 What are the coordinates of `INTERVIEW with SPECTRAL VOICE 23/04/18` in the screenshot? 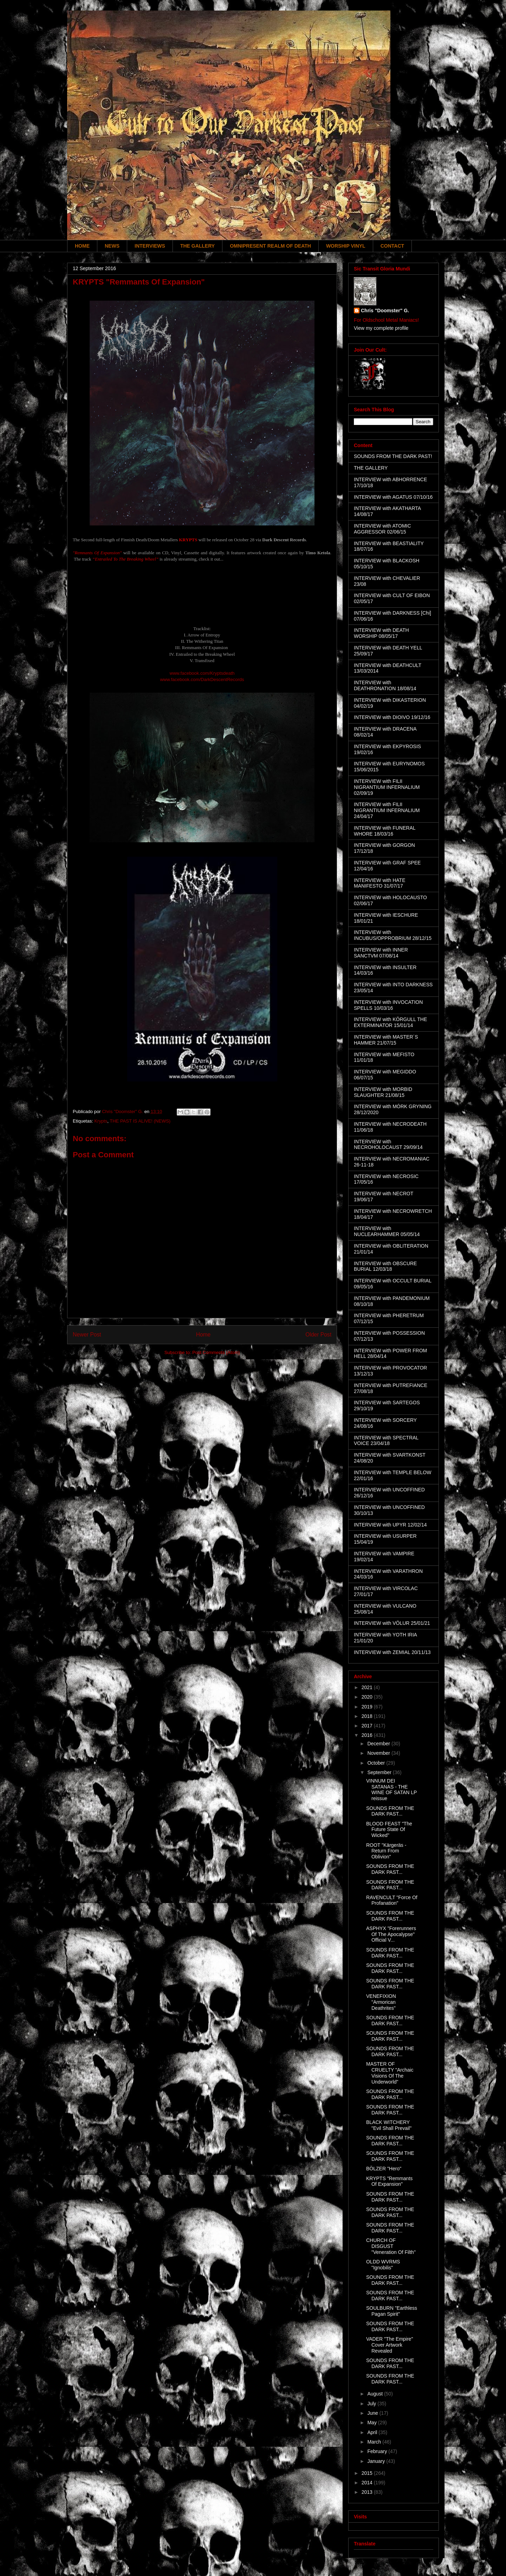 It's located at (386, 1440).